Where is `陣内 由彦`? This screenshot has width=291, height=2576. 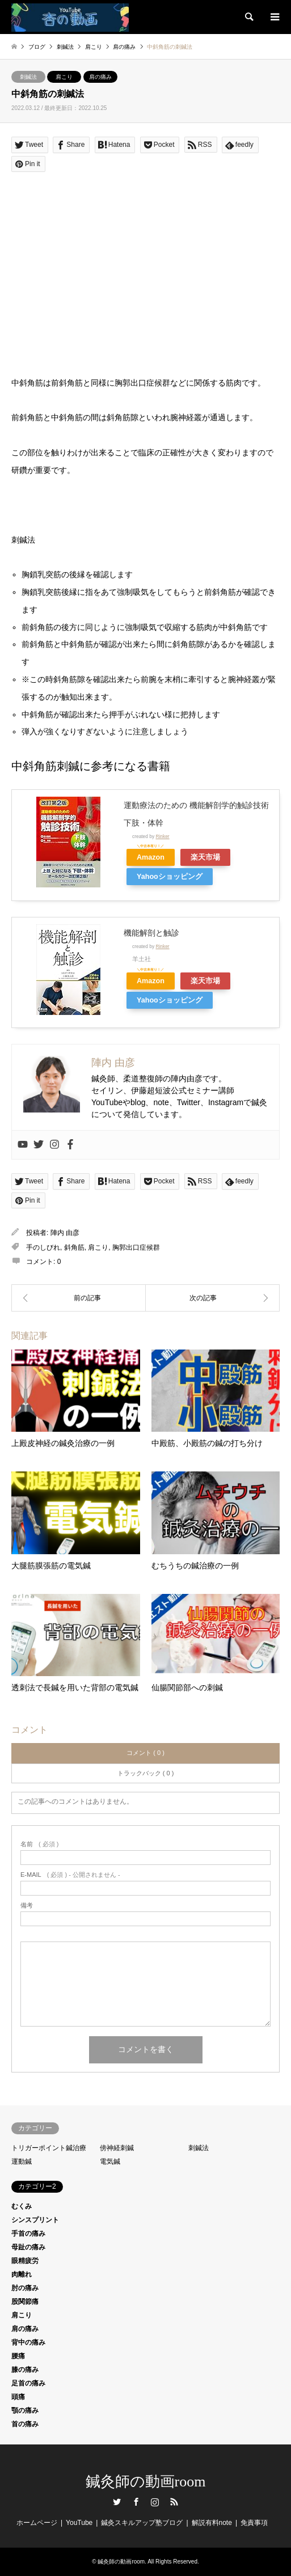 陣内 由彦 is located at coordinates (64, 1233).